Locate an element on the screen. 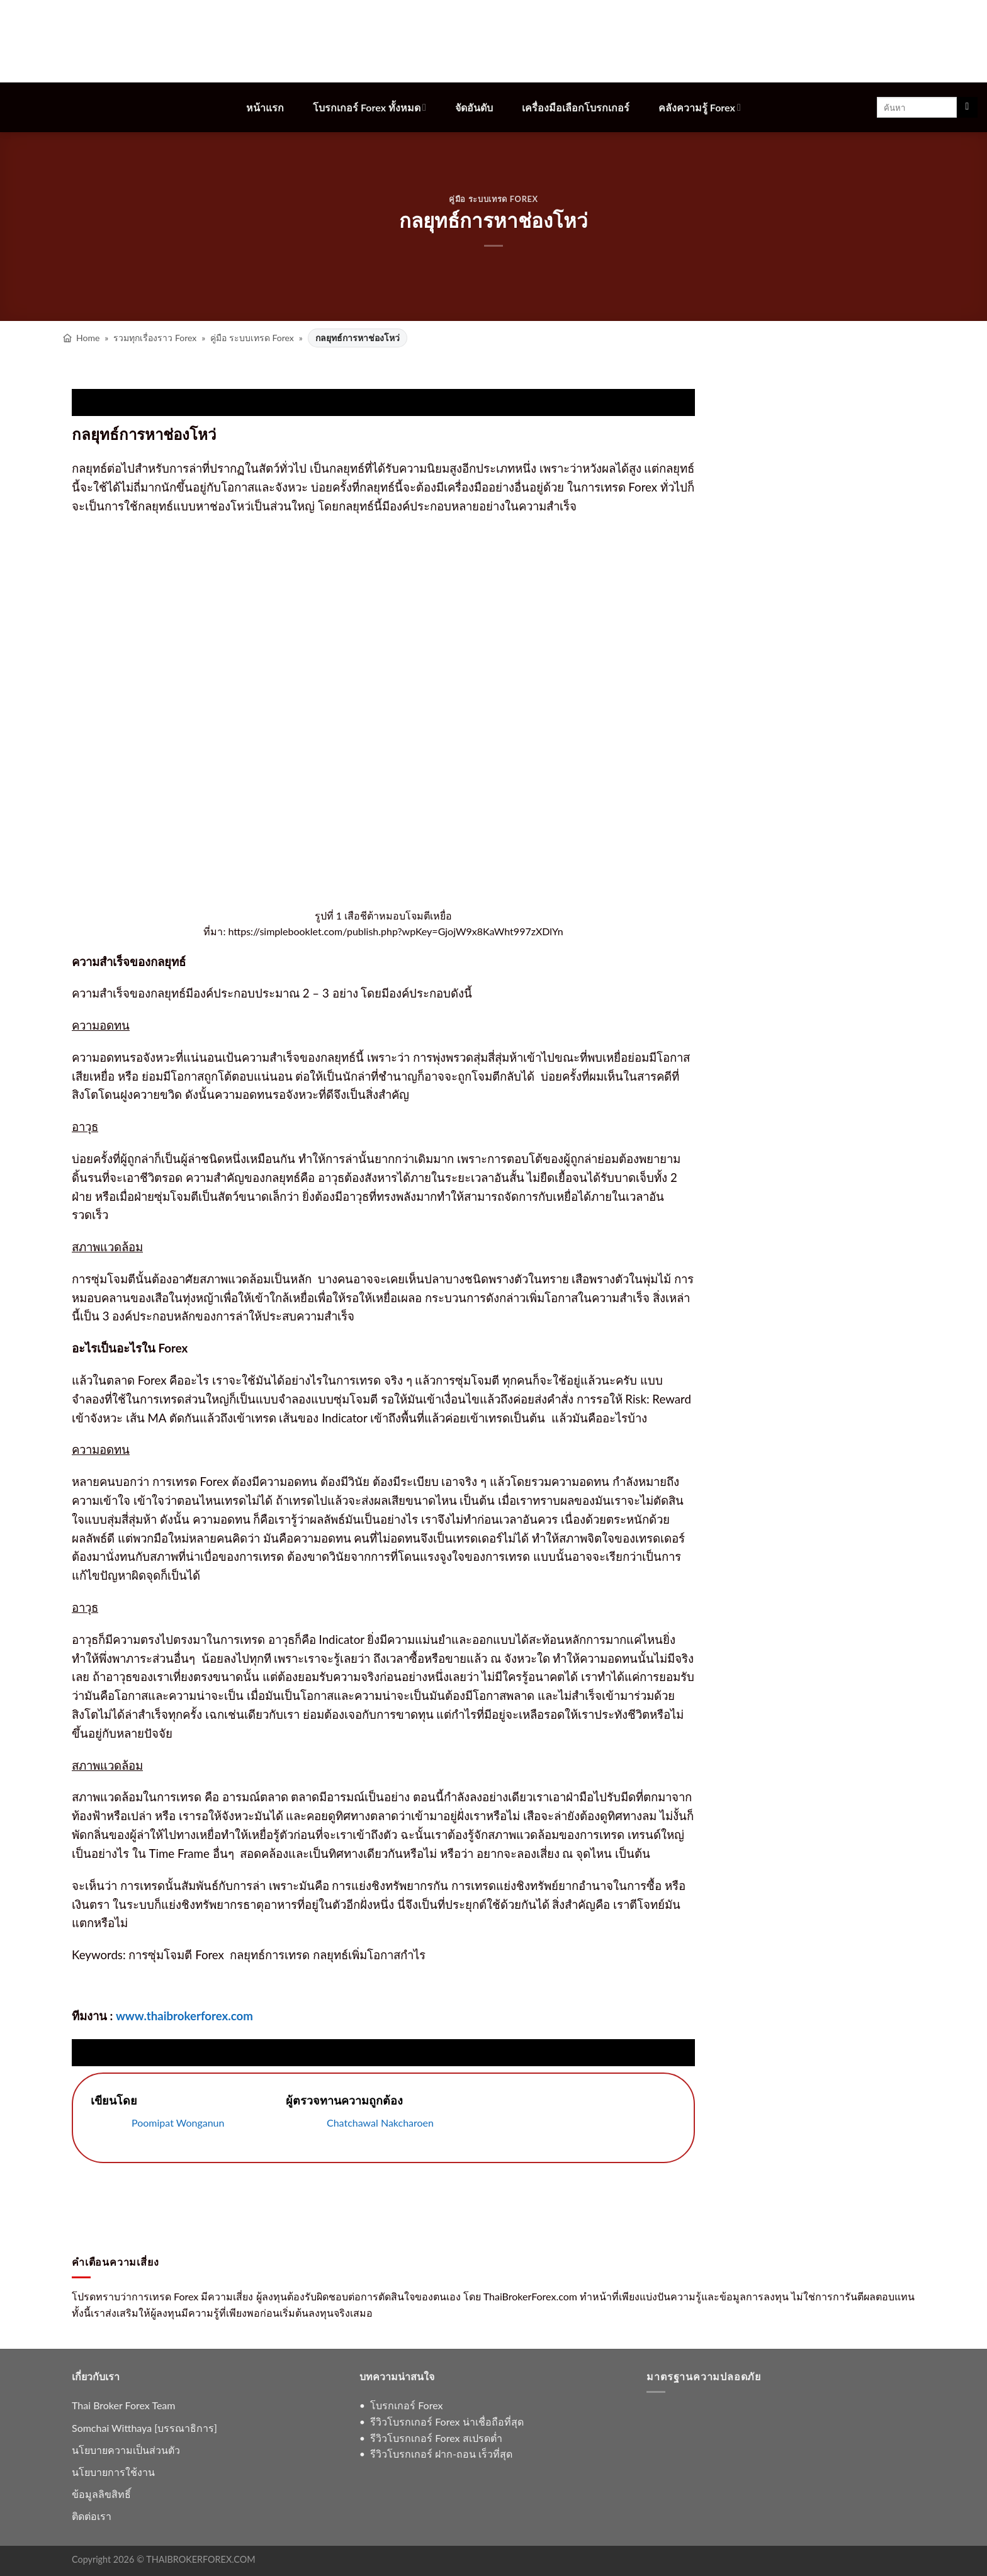 The image size is (987, 2576). หน้าแรก is located at coordinates (265, 107).